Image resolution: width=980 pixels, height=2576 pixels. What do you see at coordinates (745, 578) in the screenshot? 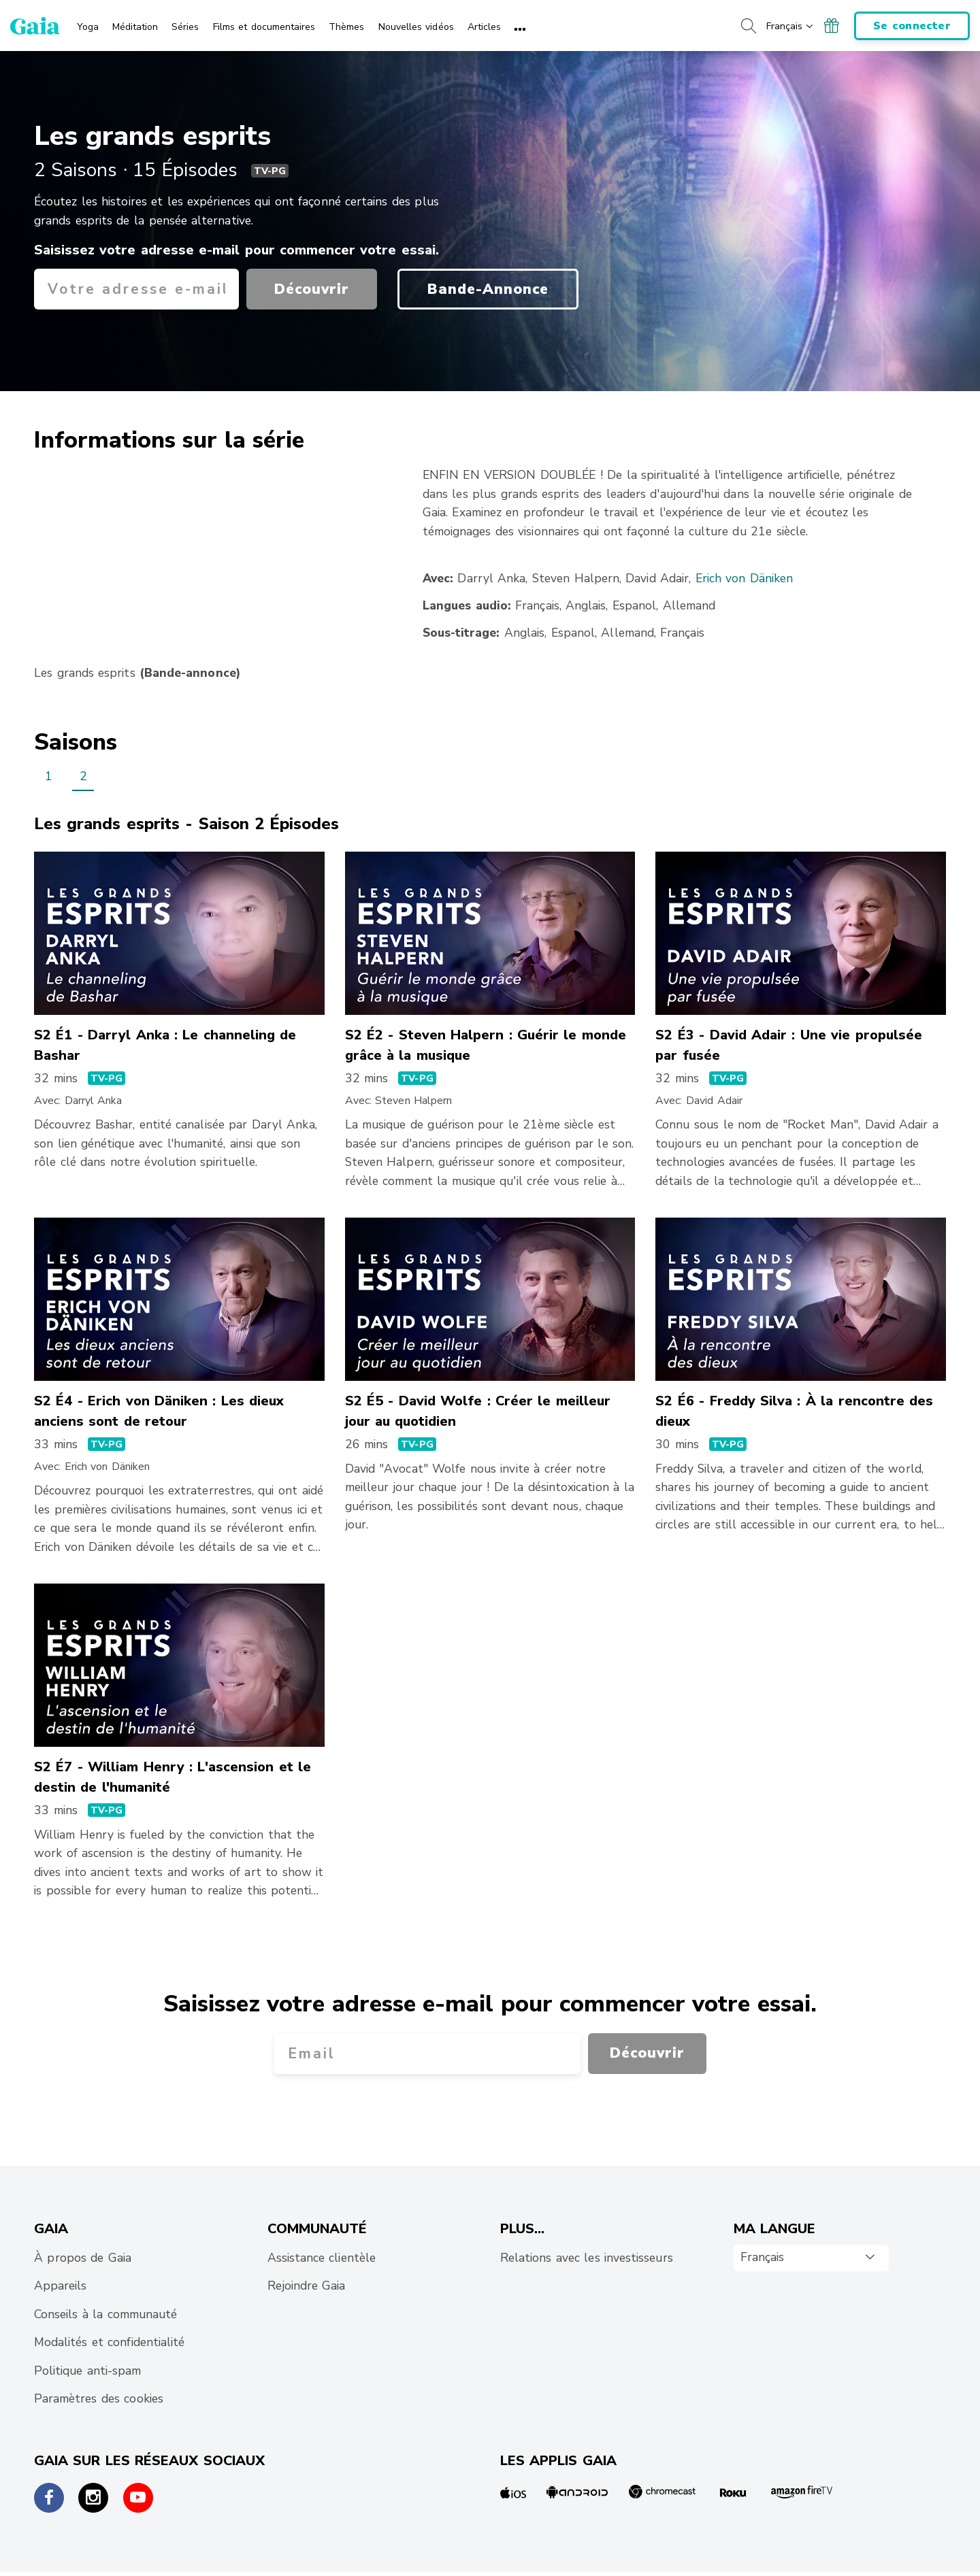
I see `Erich von Däniken` at bounding box center [745, 578].